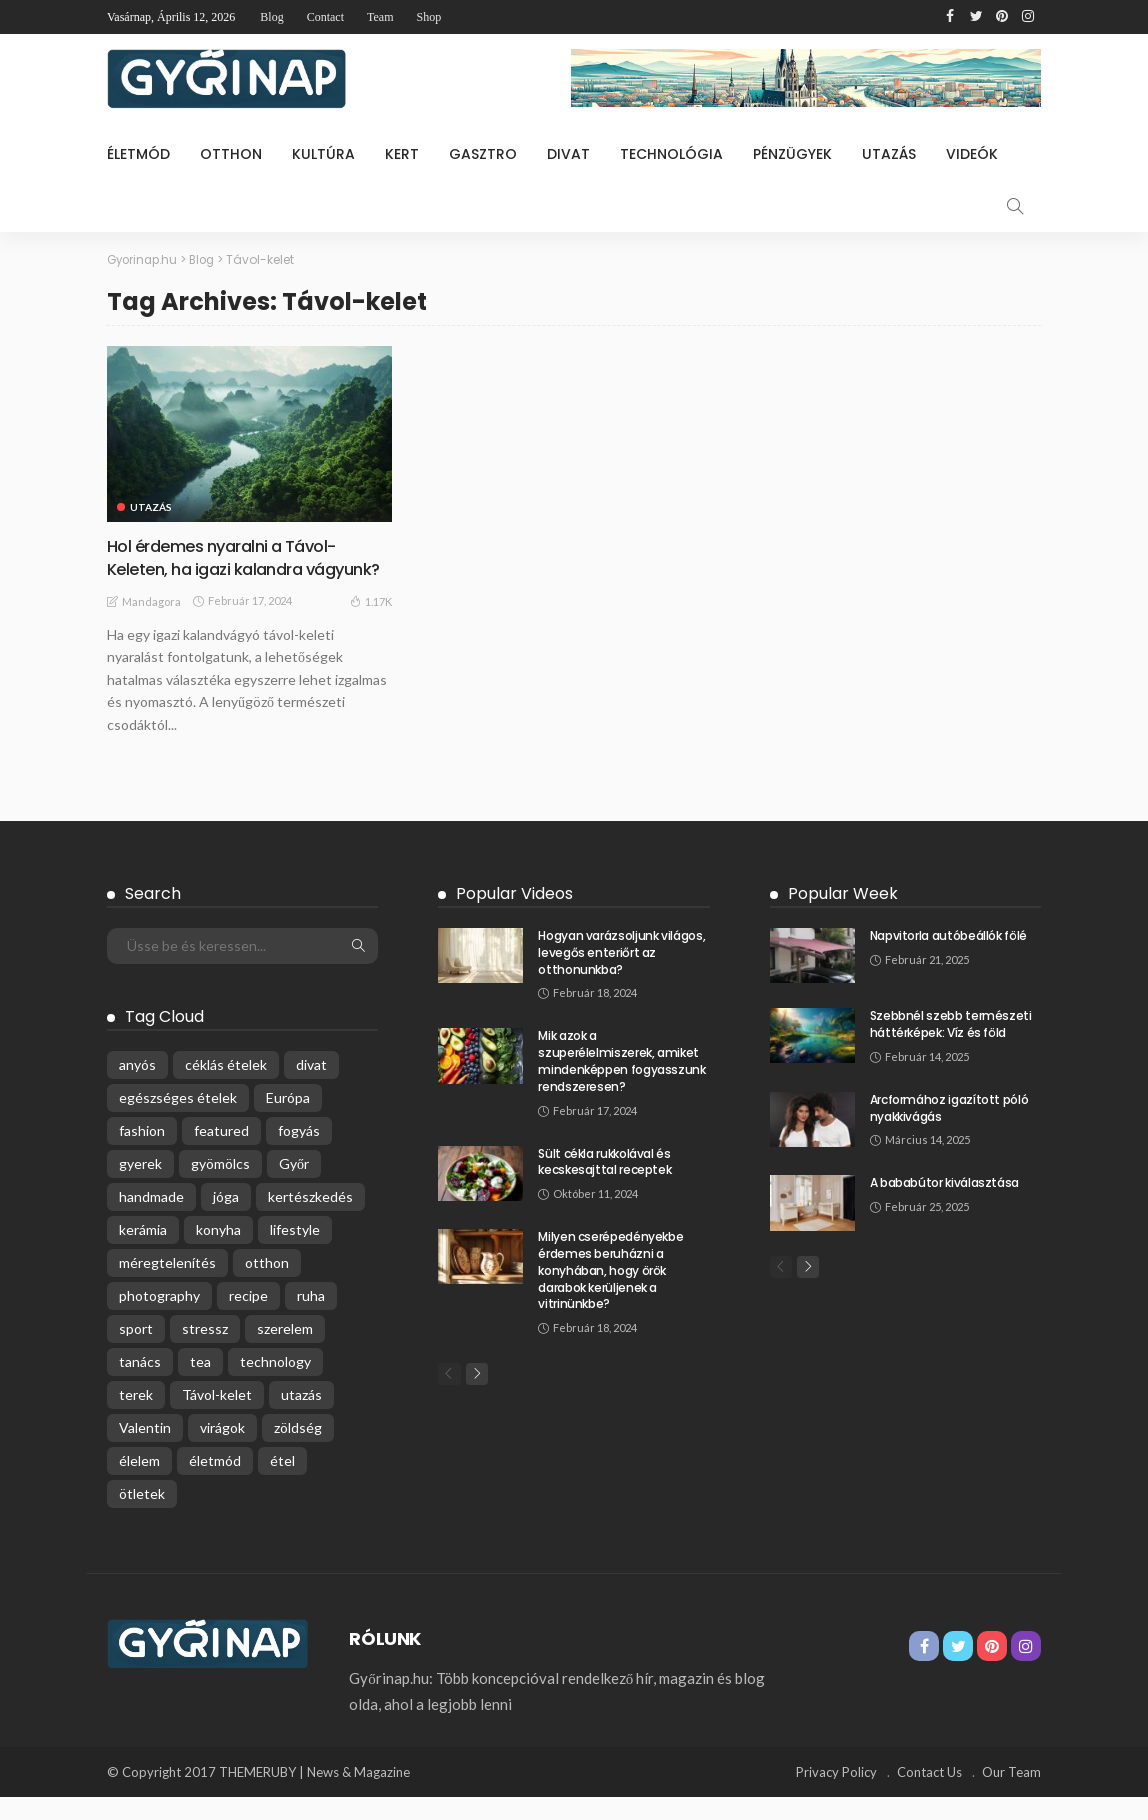  What do you see at coordinates (231, 154) in the screenshot?
I see `Otthon` at bounding box center [231, 154].